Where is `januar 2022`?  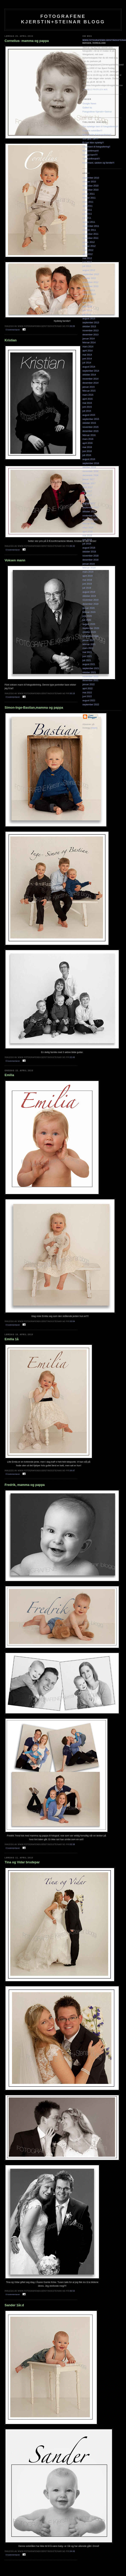
januar 2022 is located at coordinates (88, 684).